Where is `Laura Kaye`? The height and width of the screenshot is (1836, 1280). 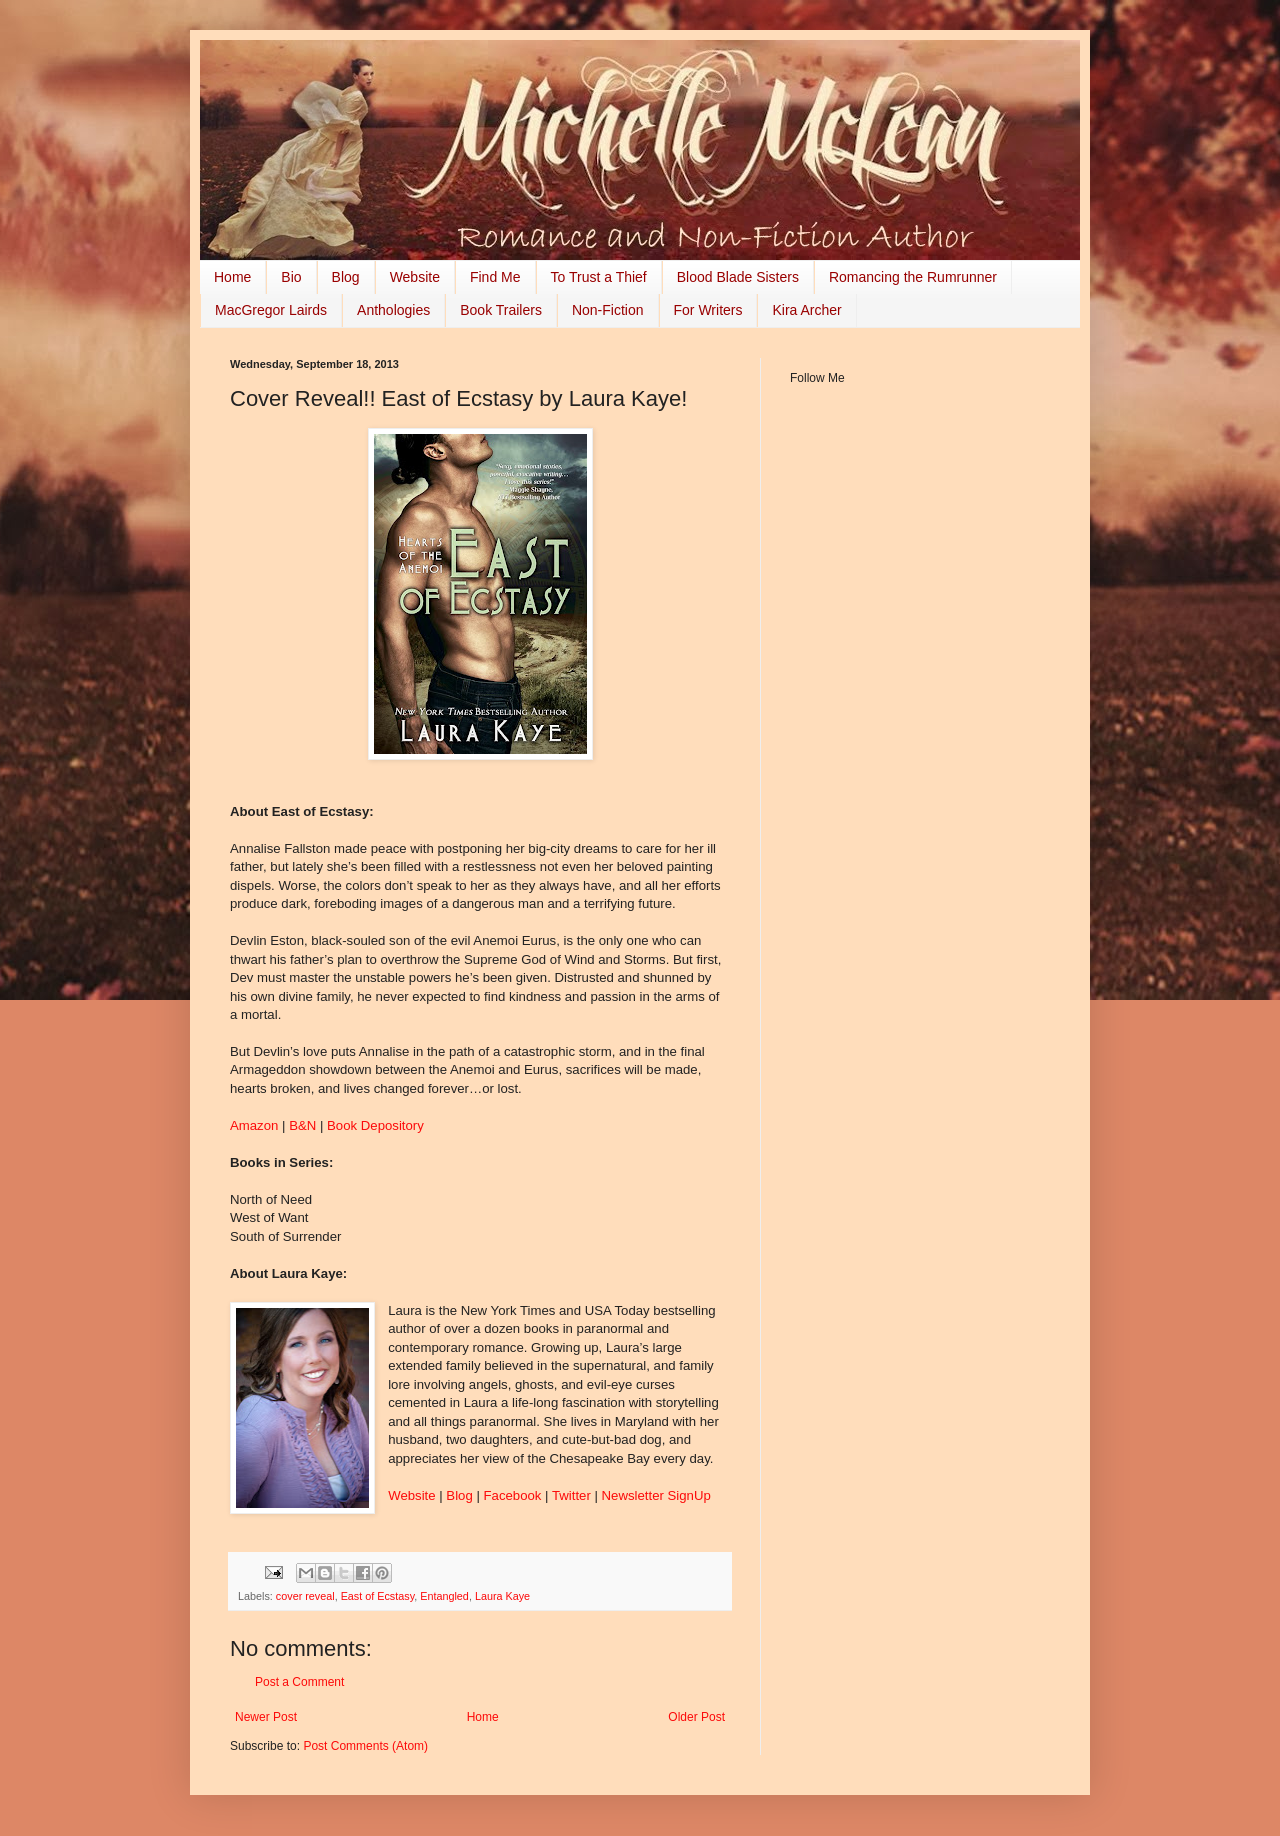 Laura Kaye is located at coordinates (502, 1596).